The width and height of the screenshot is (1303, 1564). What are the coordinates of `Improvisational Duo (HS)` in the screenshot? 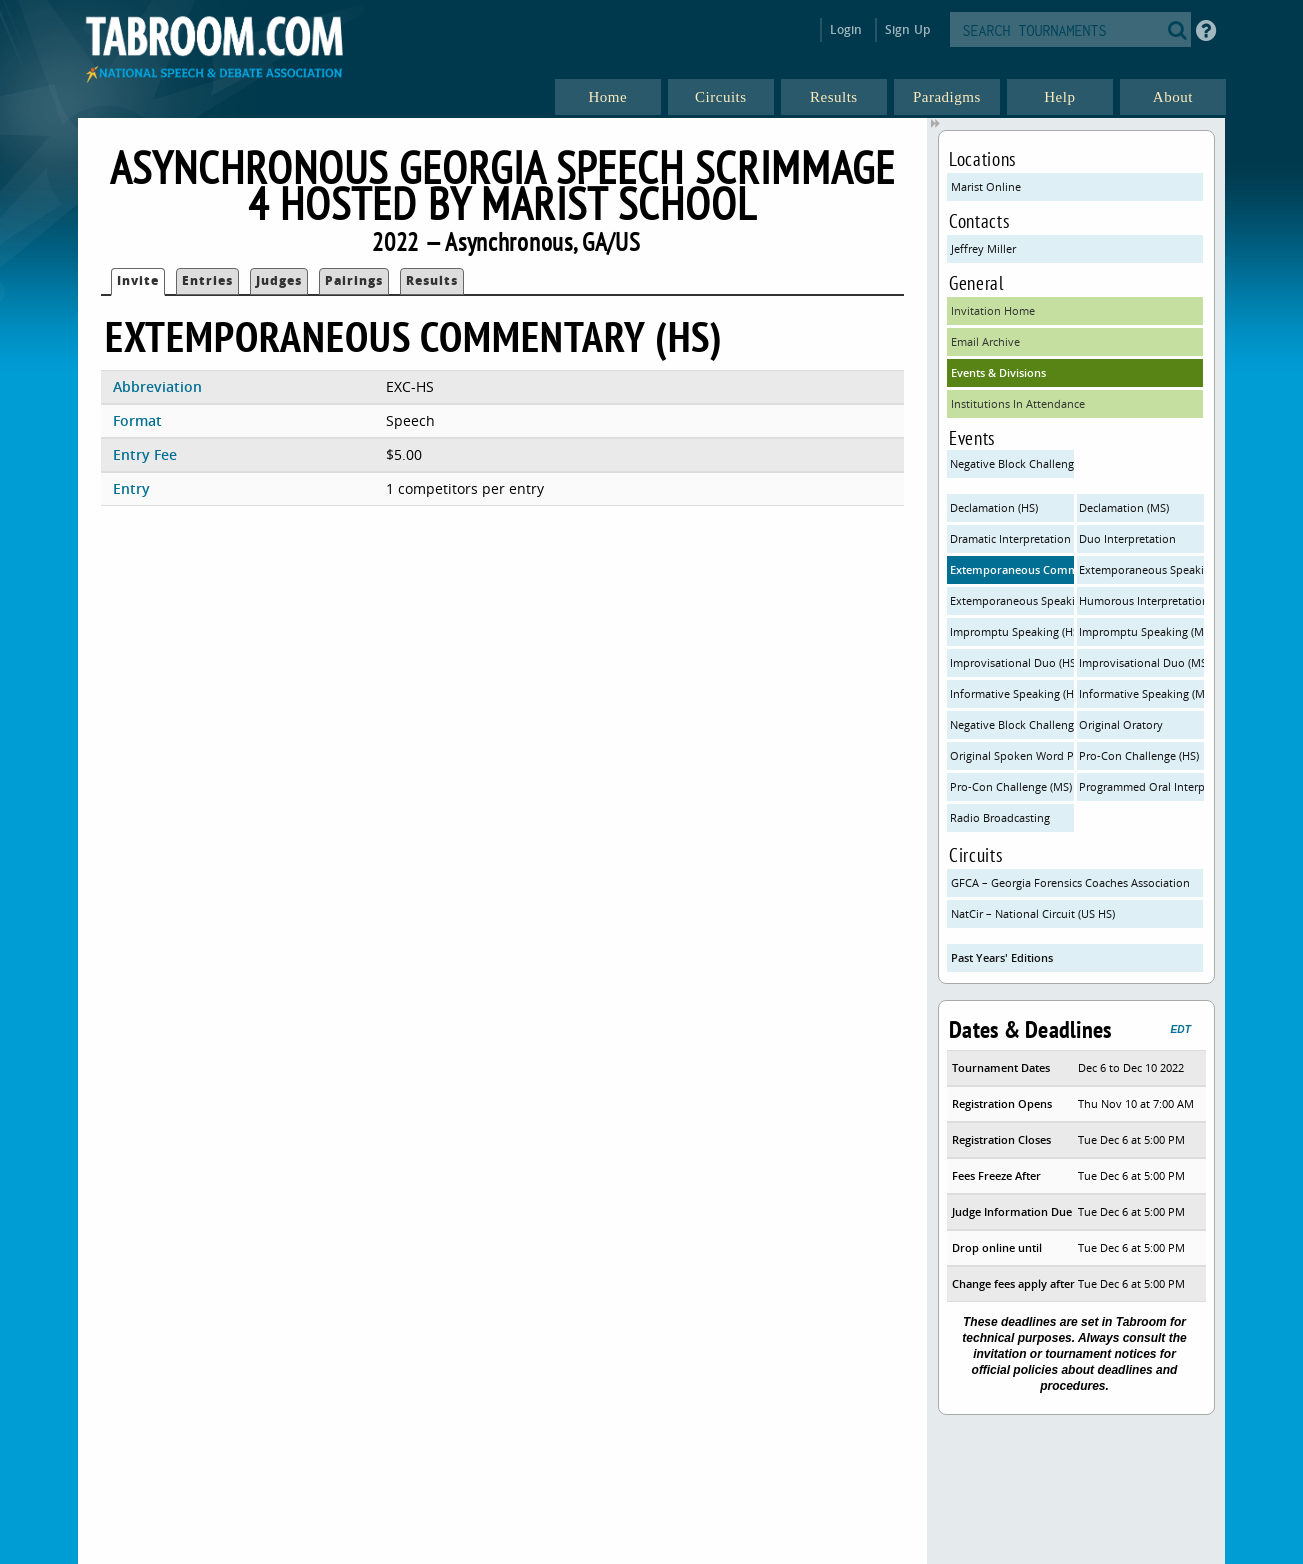 It's located at (1012, 662).